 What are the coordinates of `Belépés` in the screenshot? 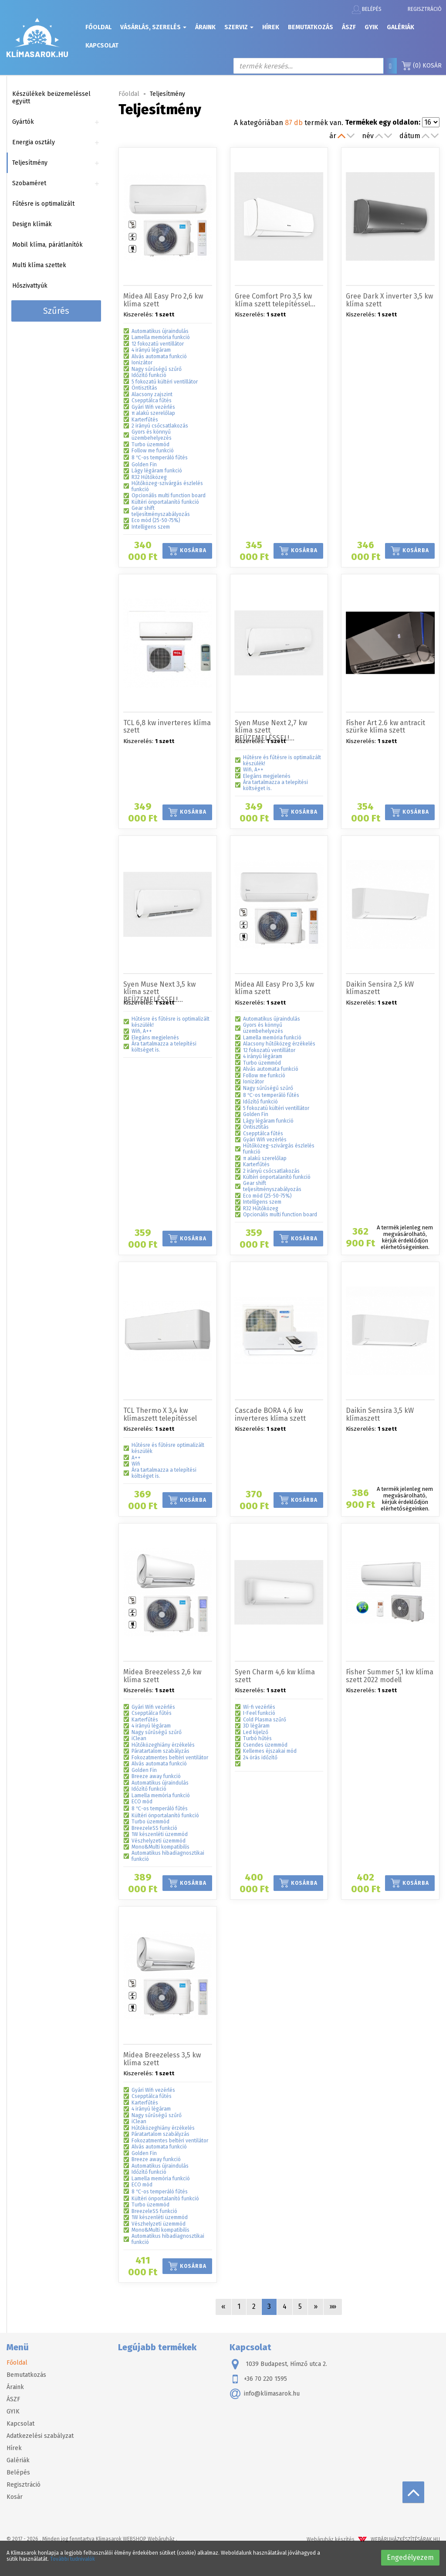 It's located at (367, 9).